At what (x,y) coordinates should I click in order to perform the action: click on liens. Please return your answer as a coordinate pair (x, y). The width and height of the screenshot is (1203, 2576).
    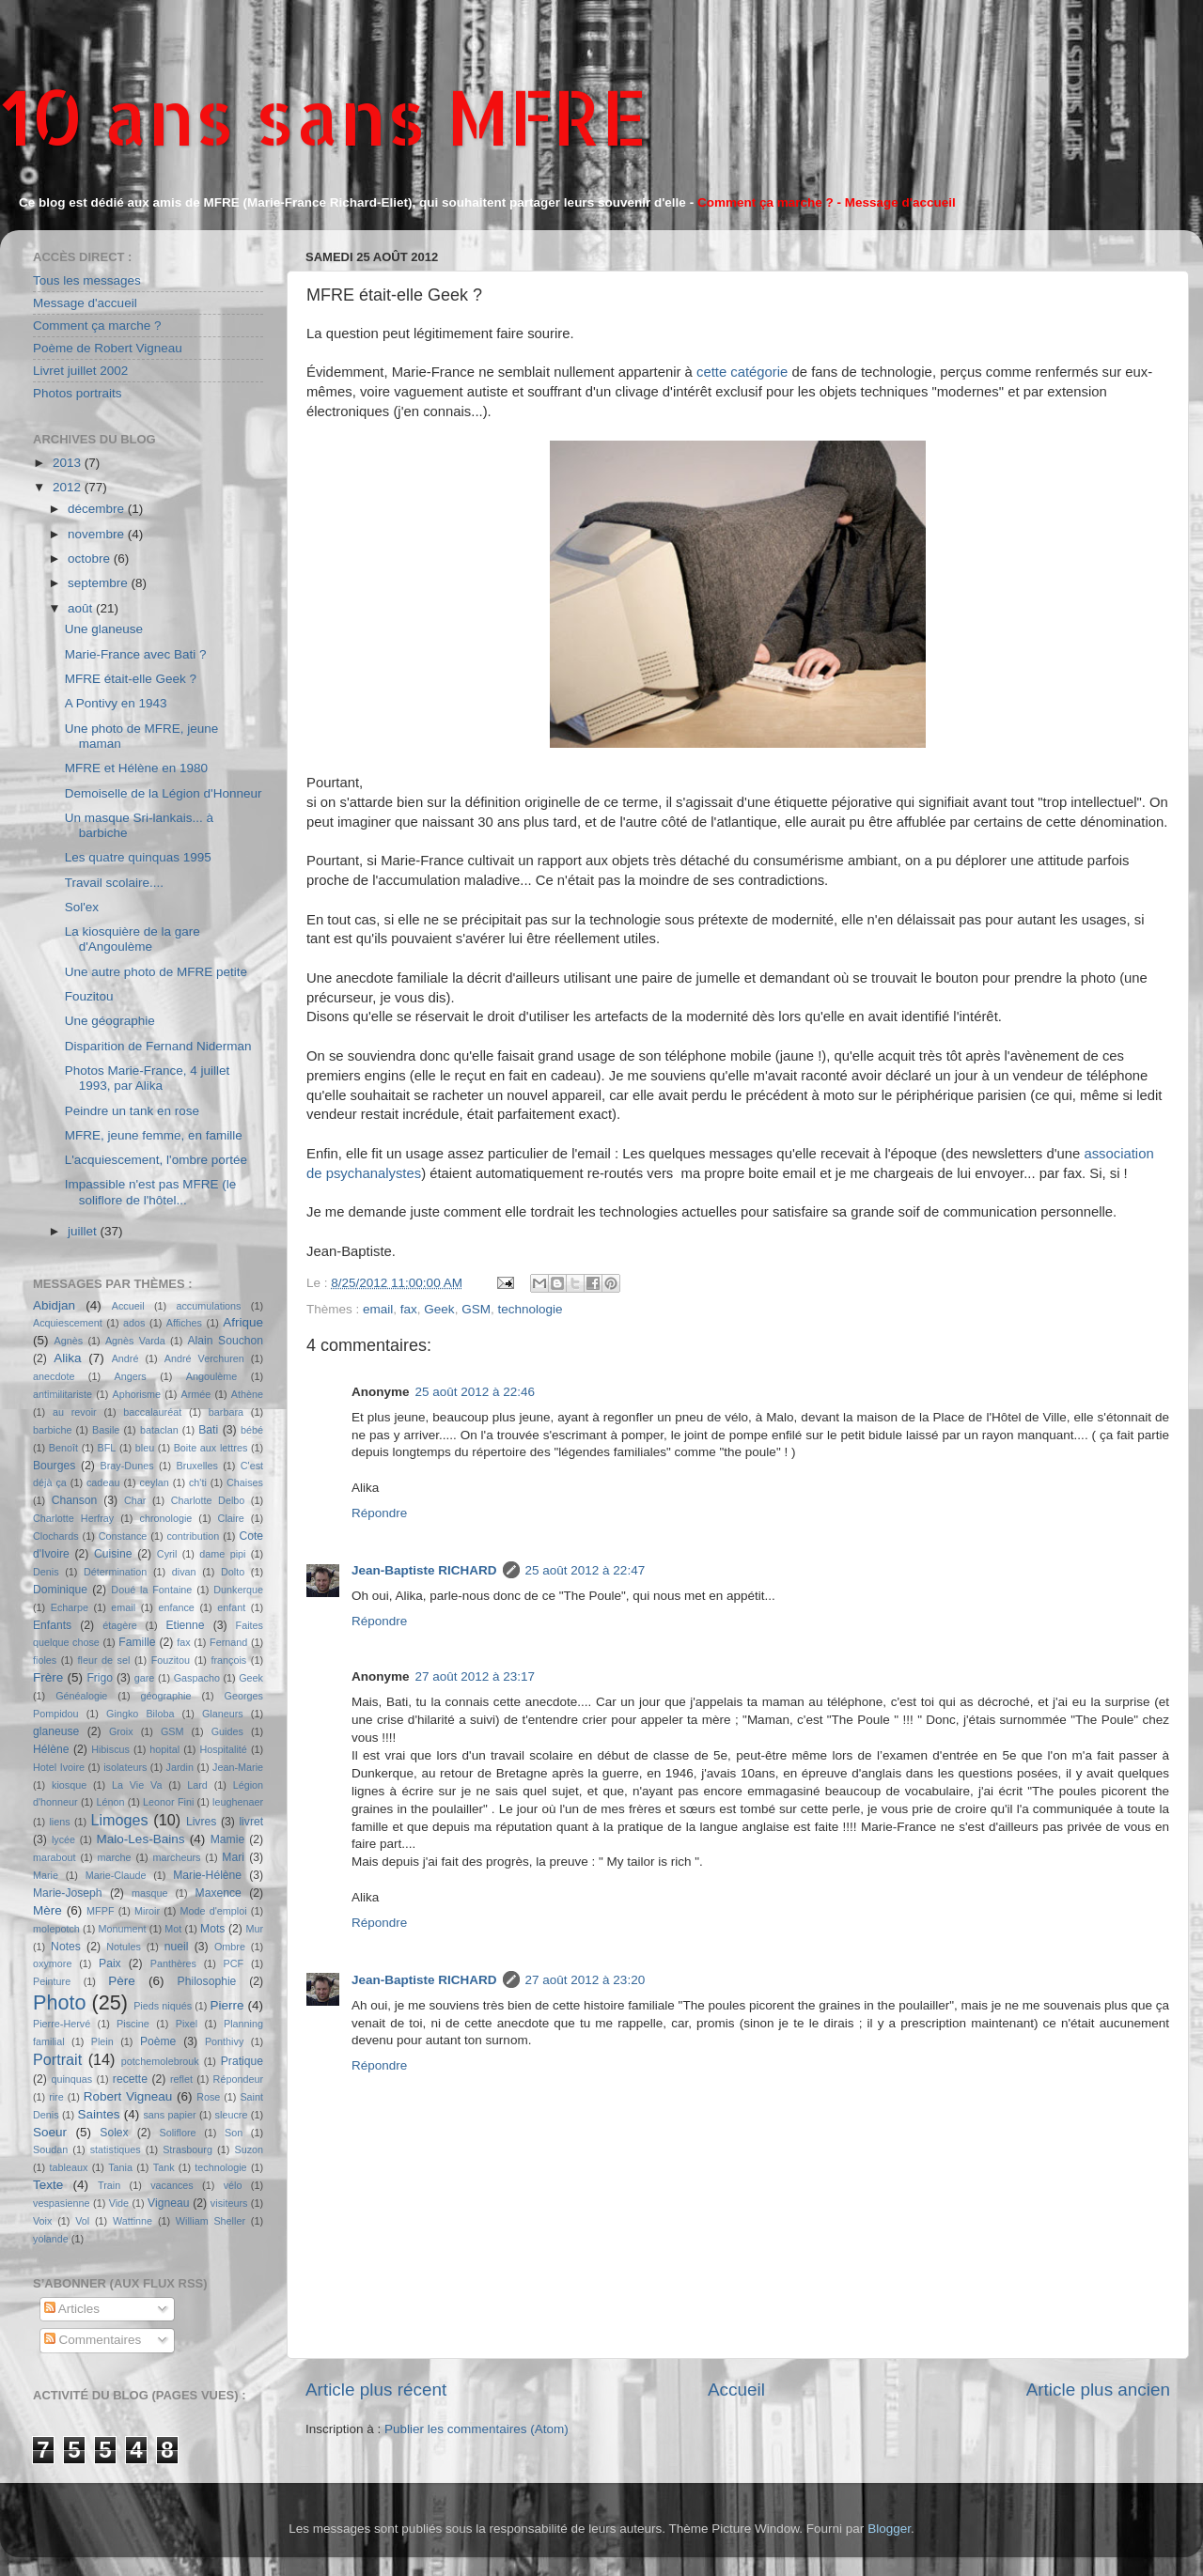
    Looking at the image, I should click on (59, 1821).